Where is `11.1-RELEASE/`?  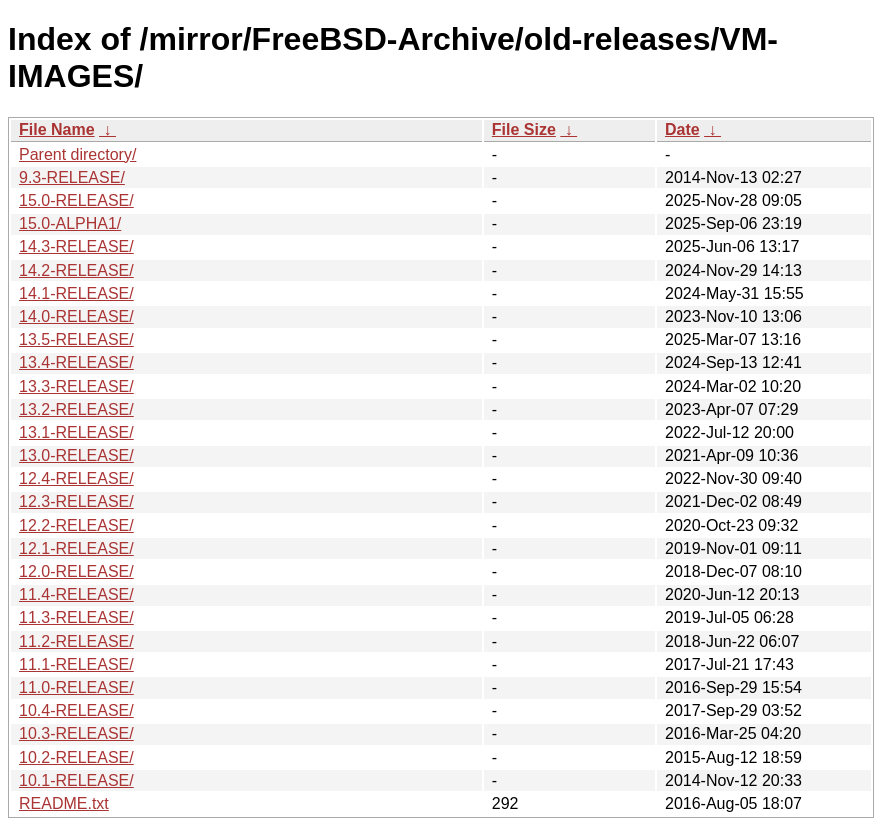
11.1-RELEASE/ is located at coordinates (76, 664).